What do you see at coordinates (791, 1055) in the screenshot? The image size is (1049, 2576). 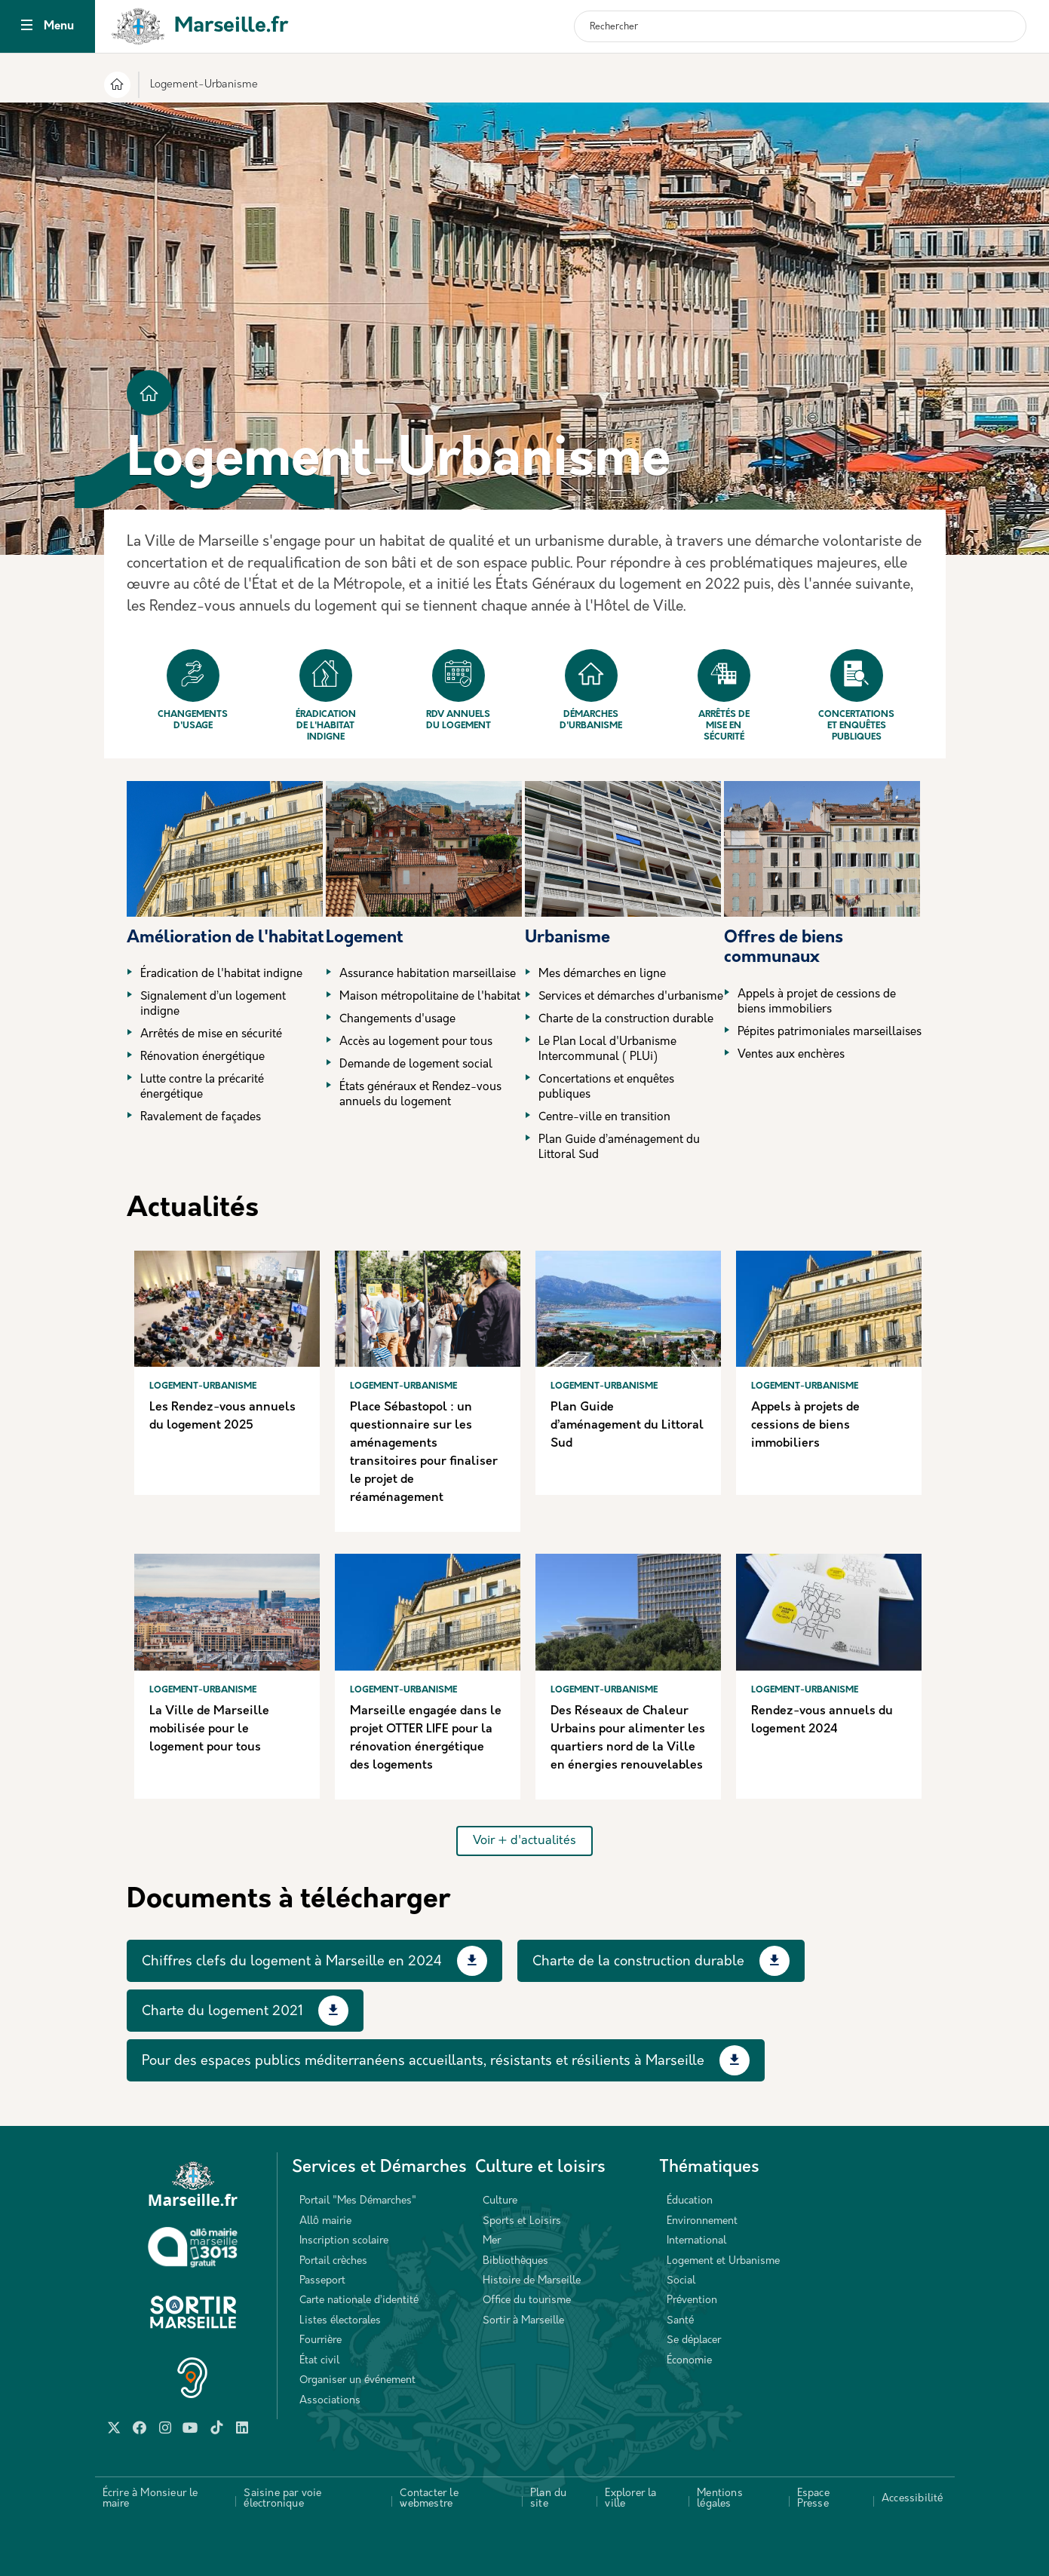 I see `Ventes aux enchères` at bounding box center [791, 1055].